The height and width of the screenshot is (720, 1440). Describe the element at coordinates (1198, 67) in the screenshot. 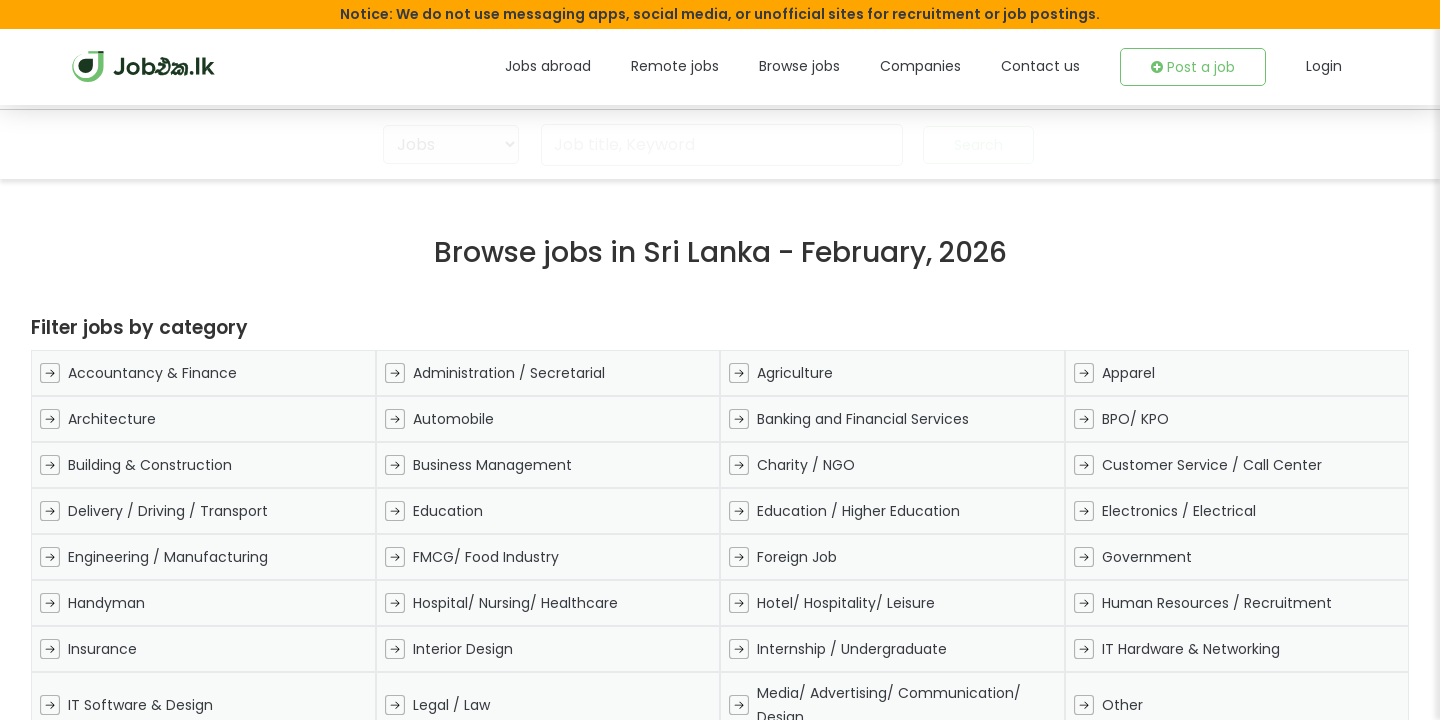

I see `Post a job` at that location.